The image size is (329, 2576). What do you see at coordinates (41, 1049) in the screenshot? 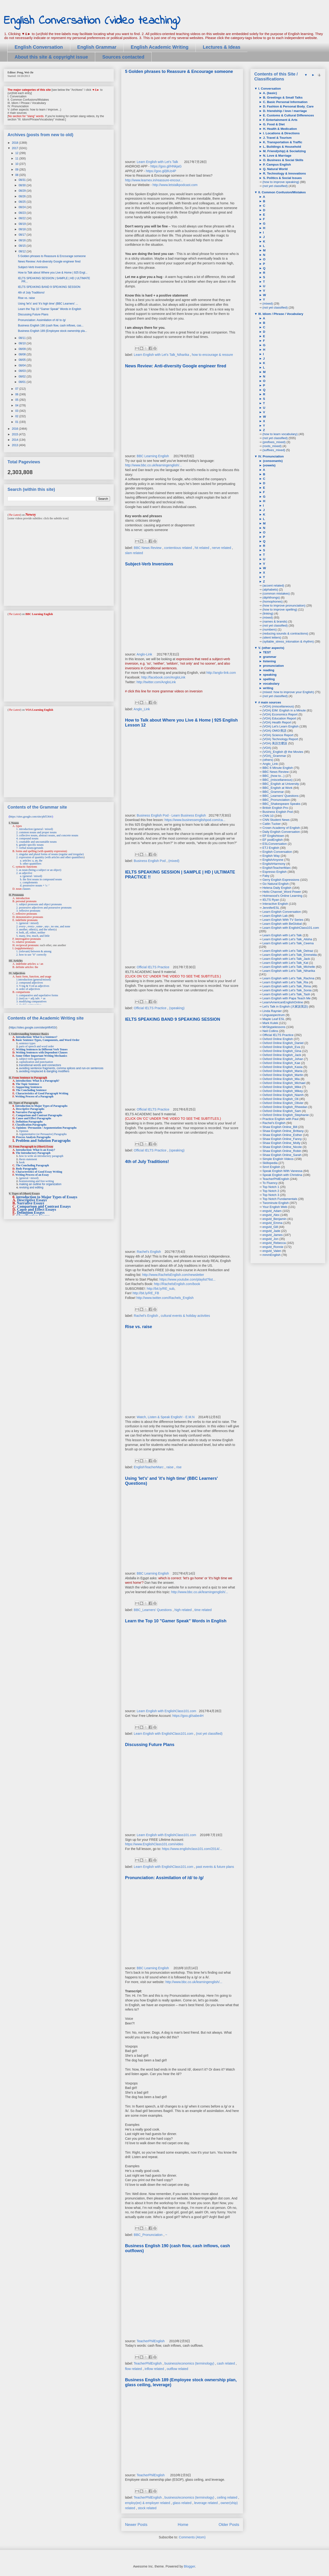
I see `Writing Sentences in Different Verb Tenses` at bounding box center [41, 1049].